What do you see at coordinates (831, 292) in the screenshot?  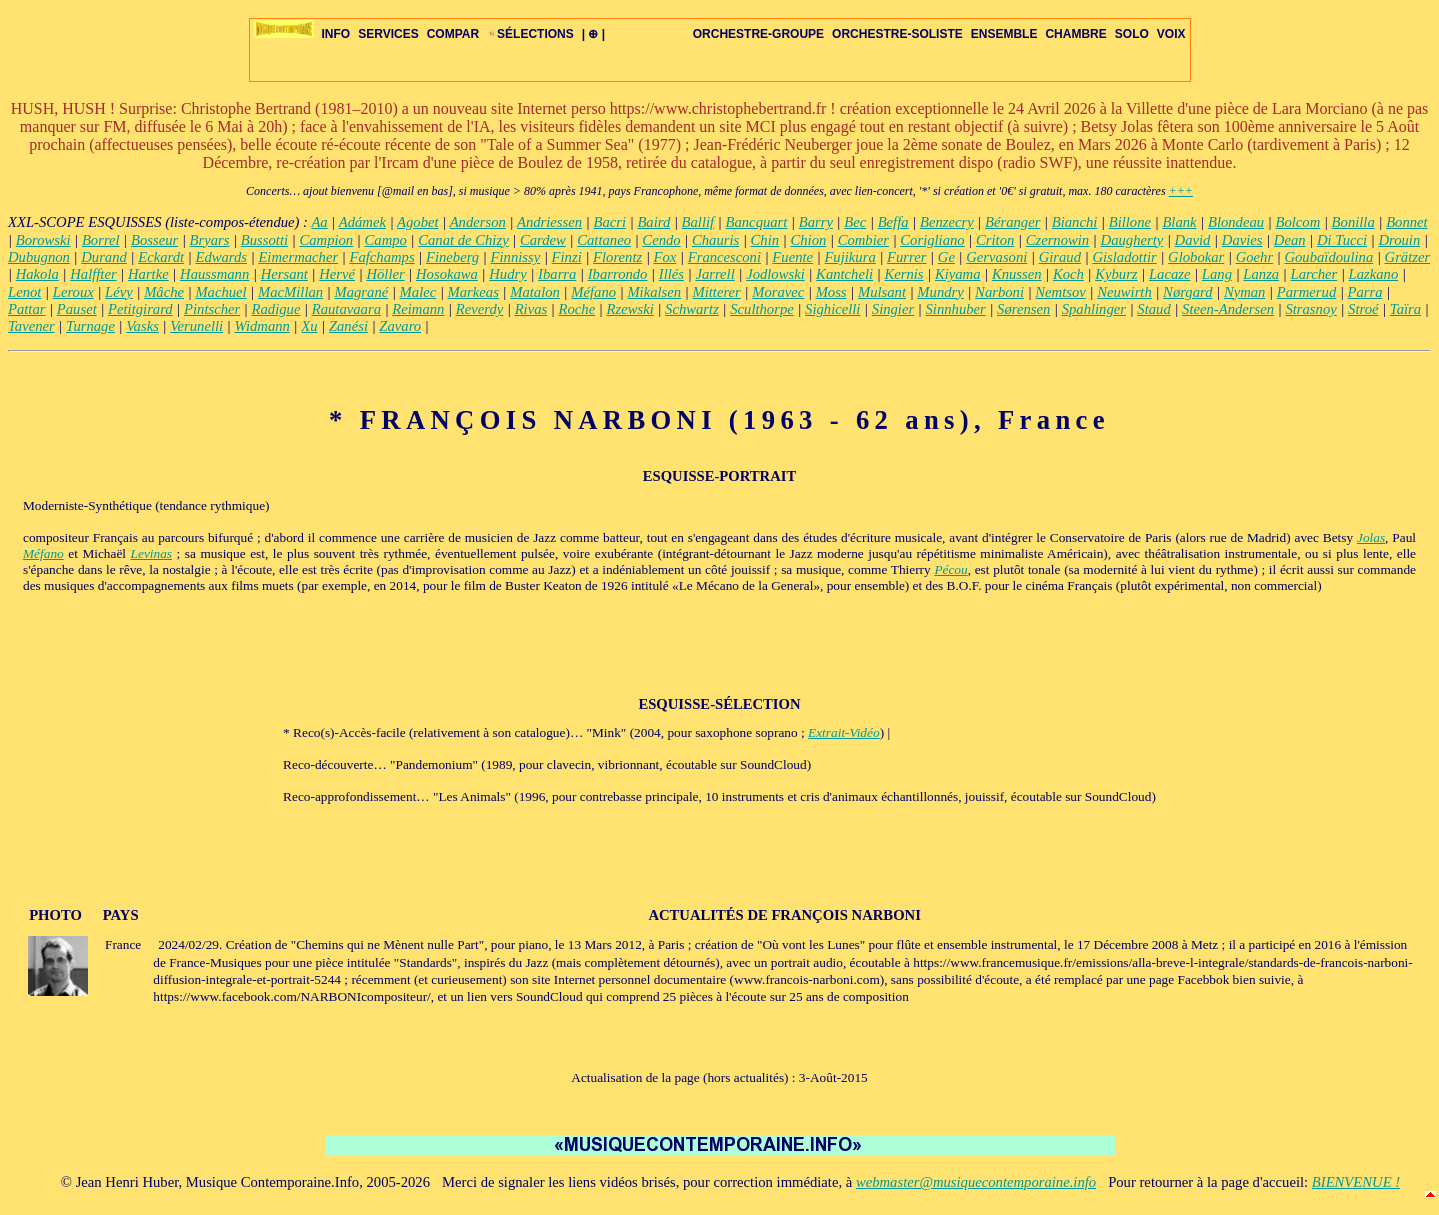 I see `Moss` at bounding box center [831, 292].